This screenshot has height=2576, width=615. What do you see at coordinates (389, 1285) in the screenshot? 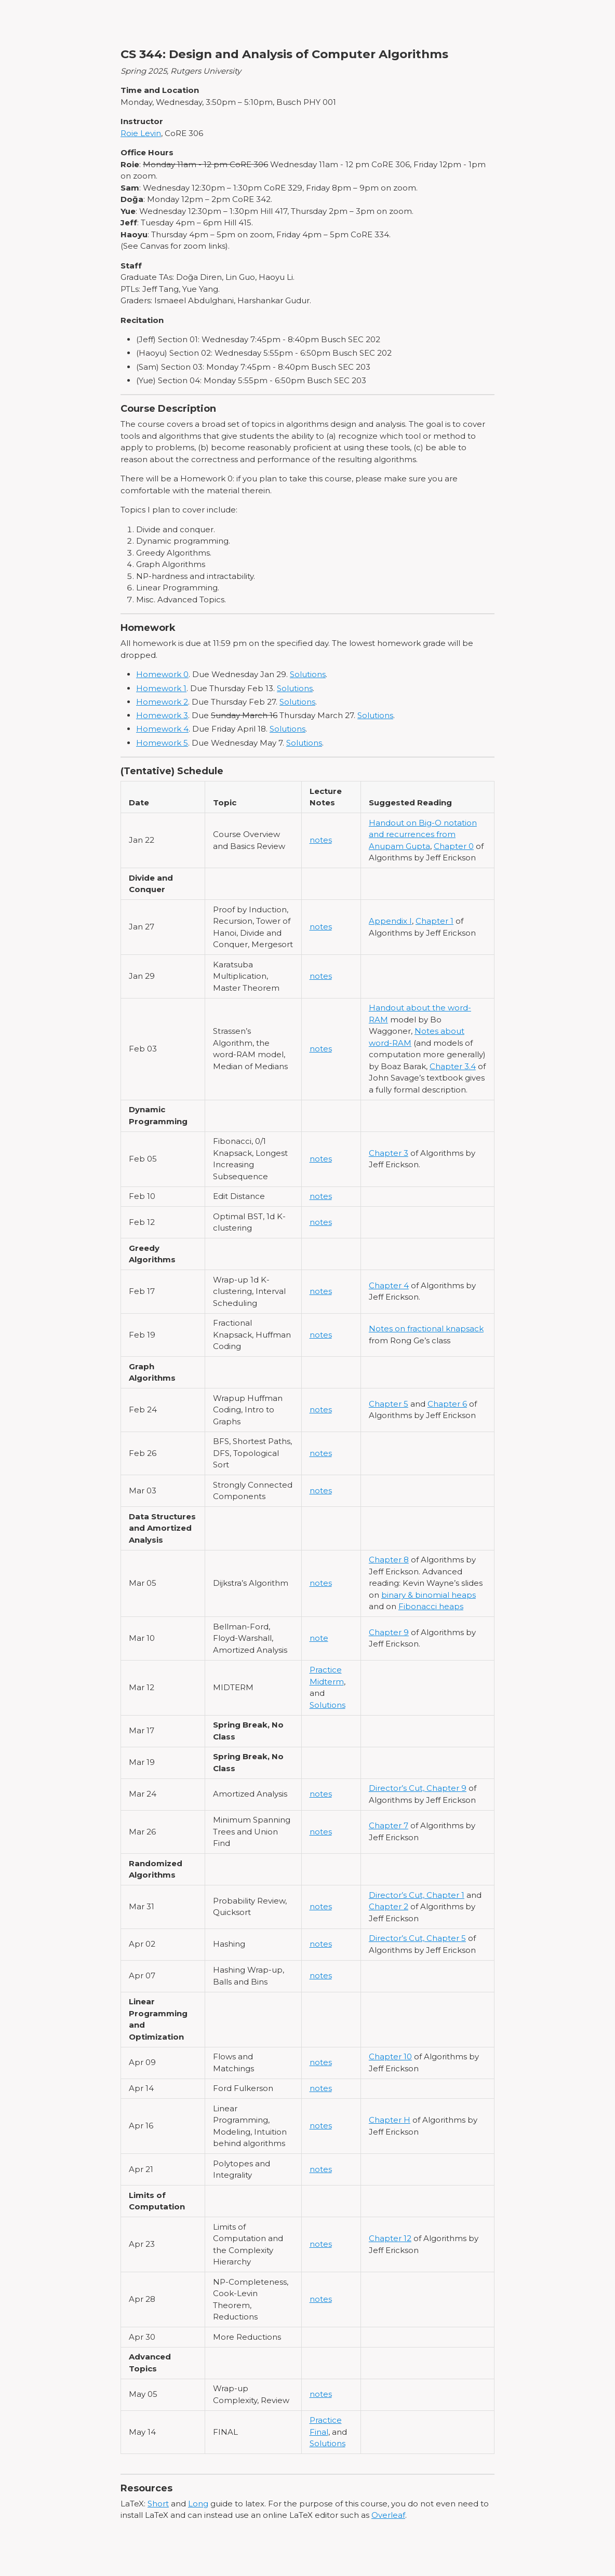
I see `Chapter 4` at bounding box center [389, 1285].